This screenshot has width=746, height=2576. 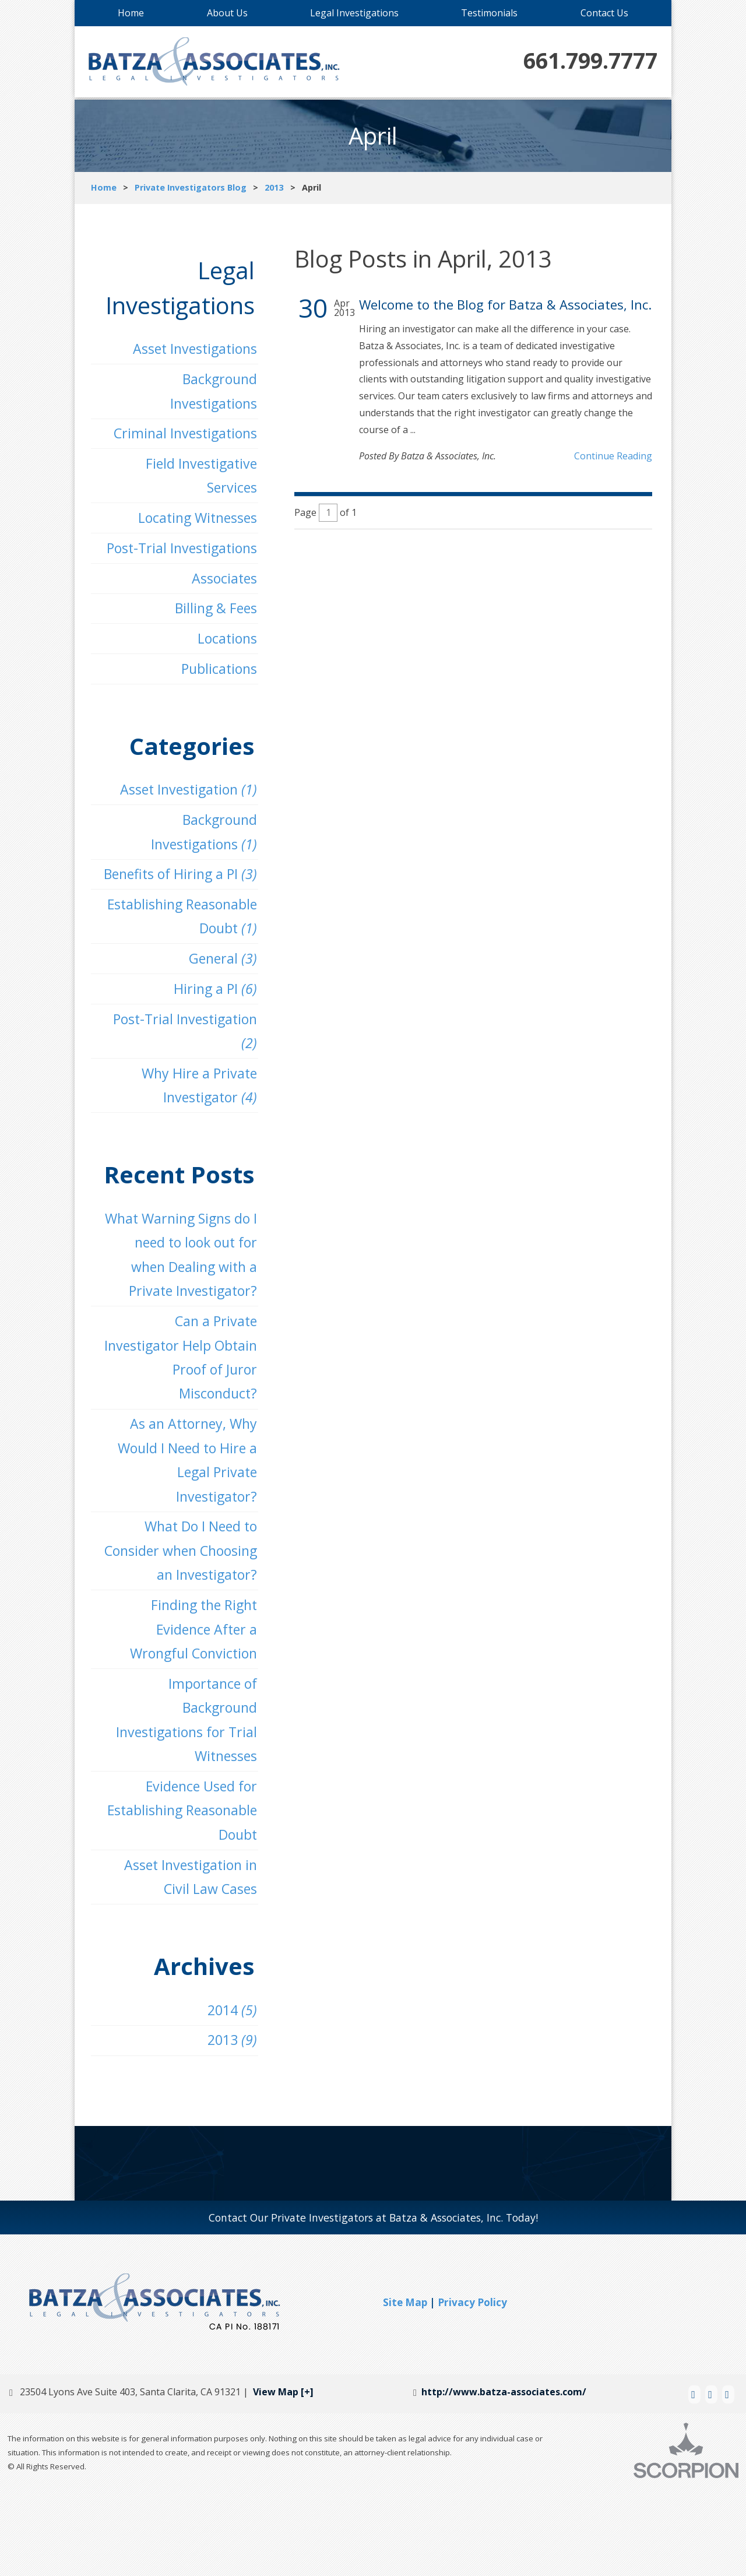 What do you see at coordinates (131, 12) in the screenshot?
I see `Home` at bounding box center [131, 12].